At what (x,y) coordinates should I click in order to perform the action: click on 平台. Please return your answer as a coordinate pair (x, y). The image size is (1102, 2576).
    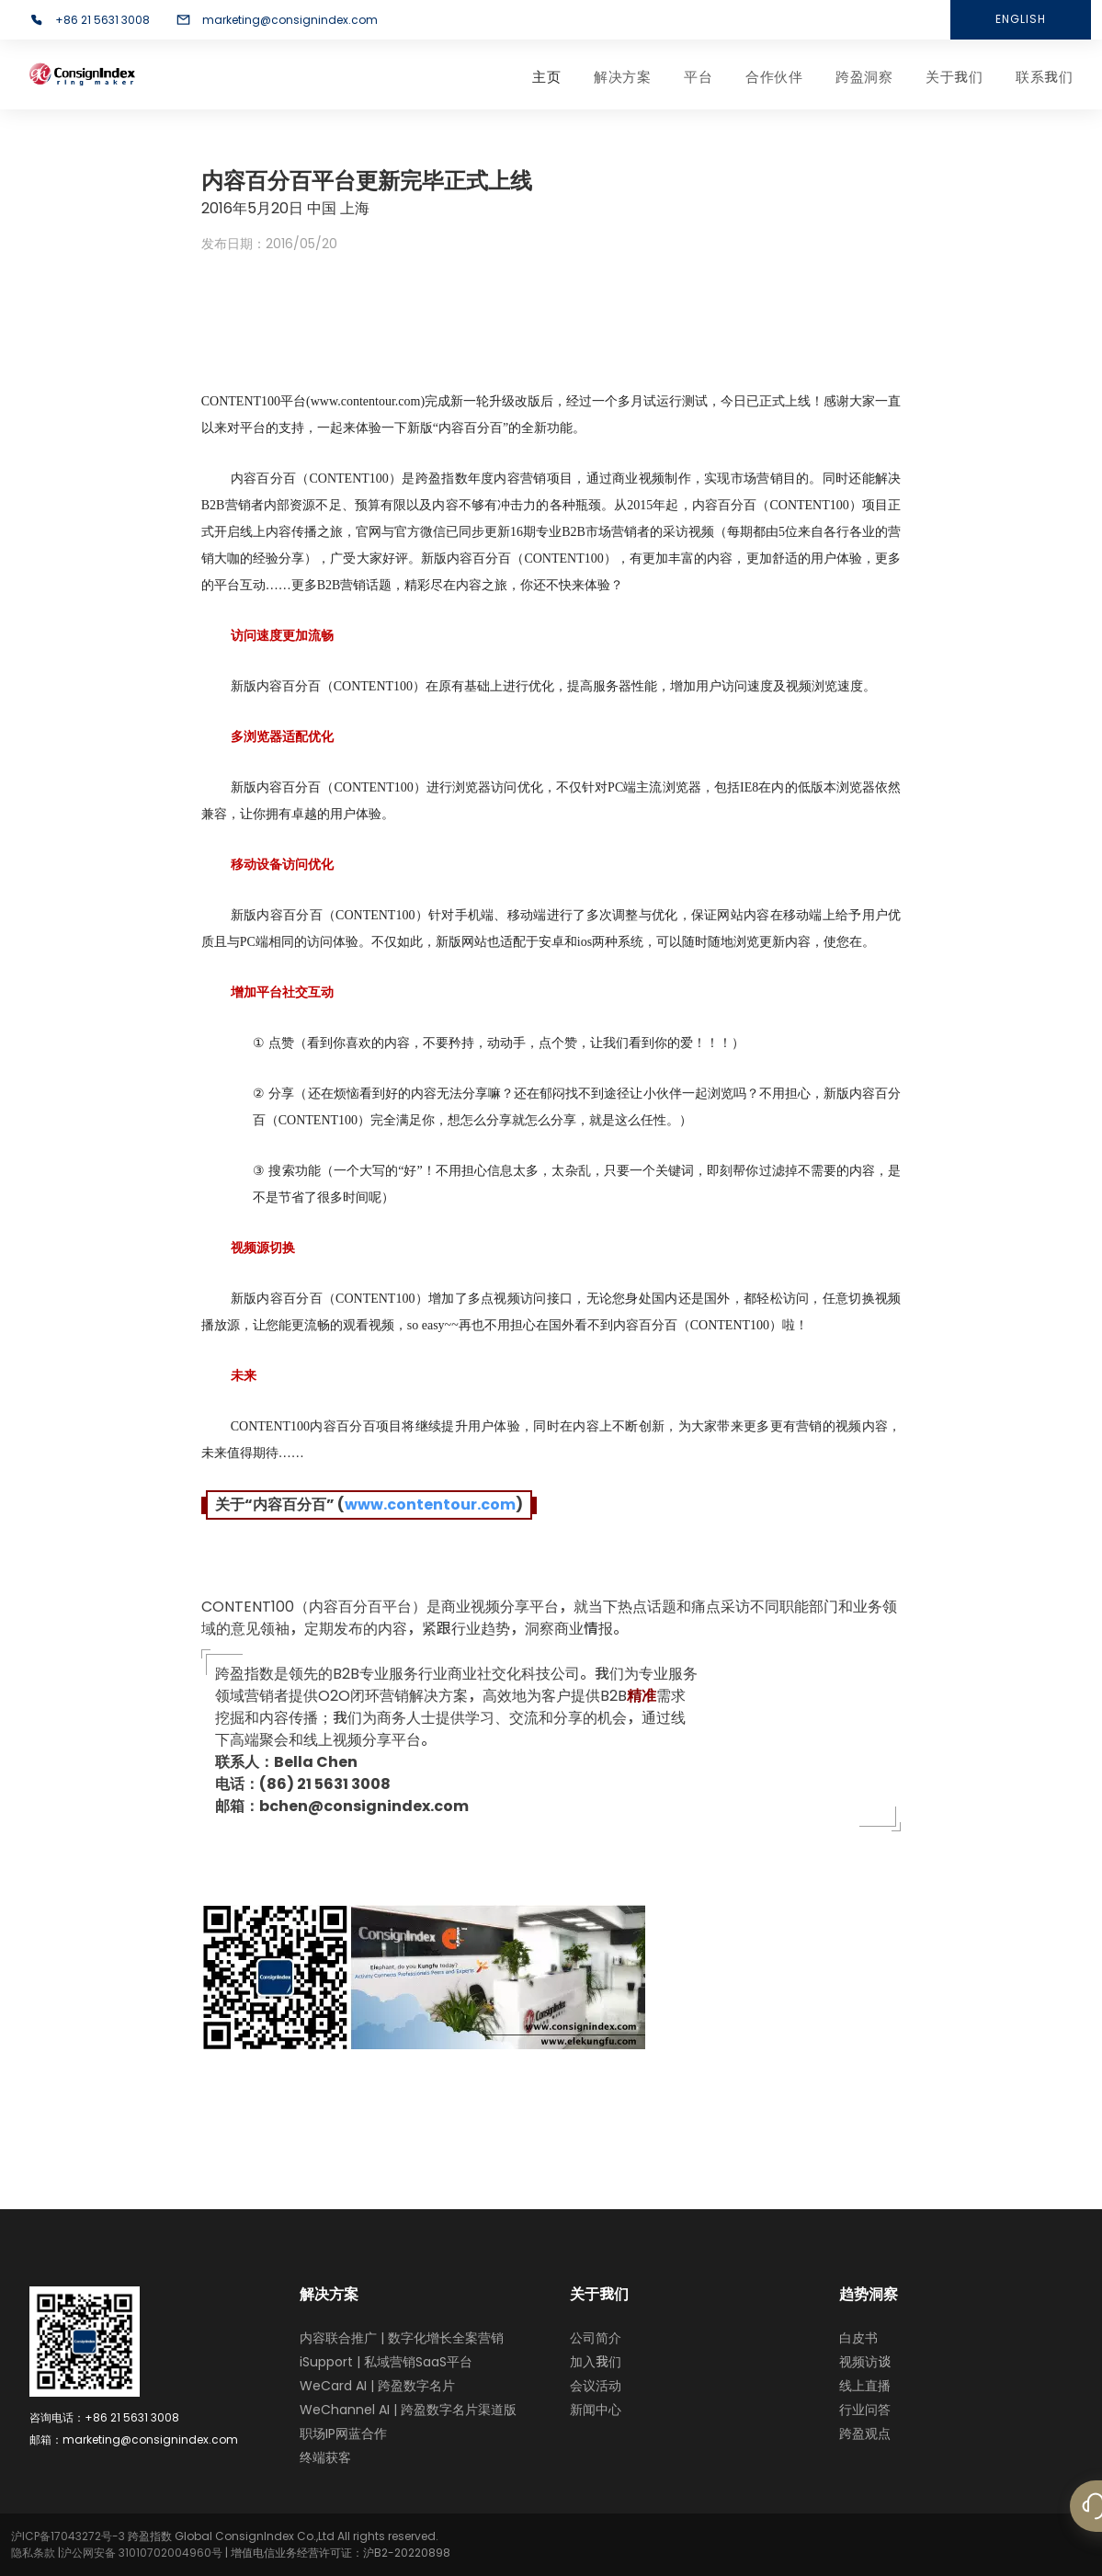
    Looking at the image, I should click on (698, 76).